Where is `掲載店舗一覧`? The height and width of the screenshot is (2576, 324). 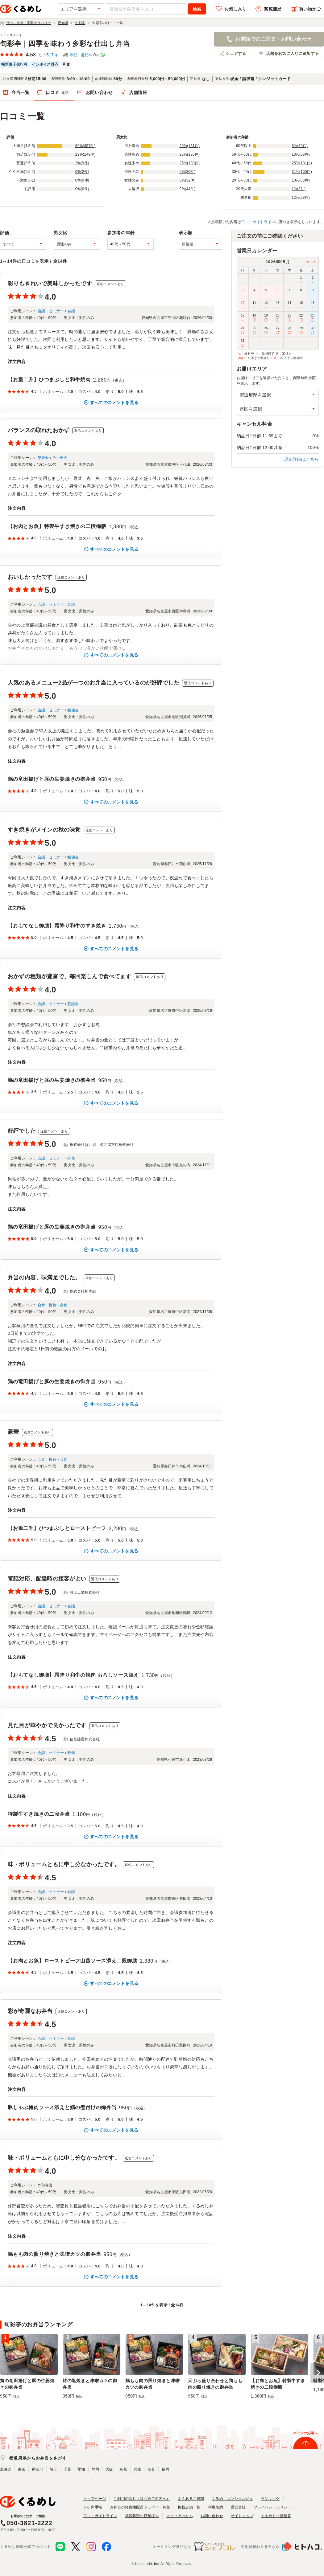 掲載店舗一覧 is located at coordinates (189, 2507).